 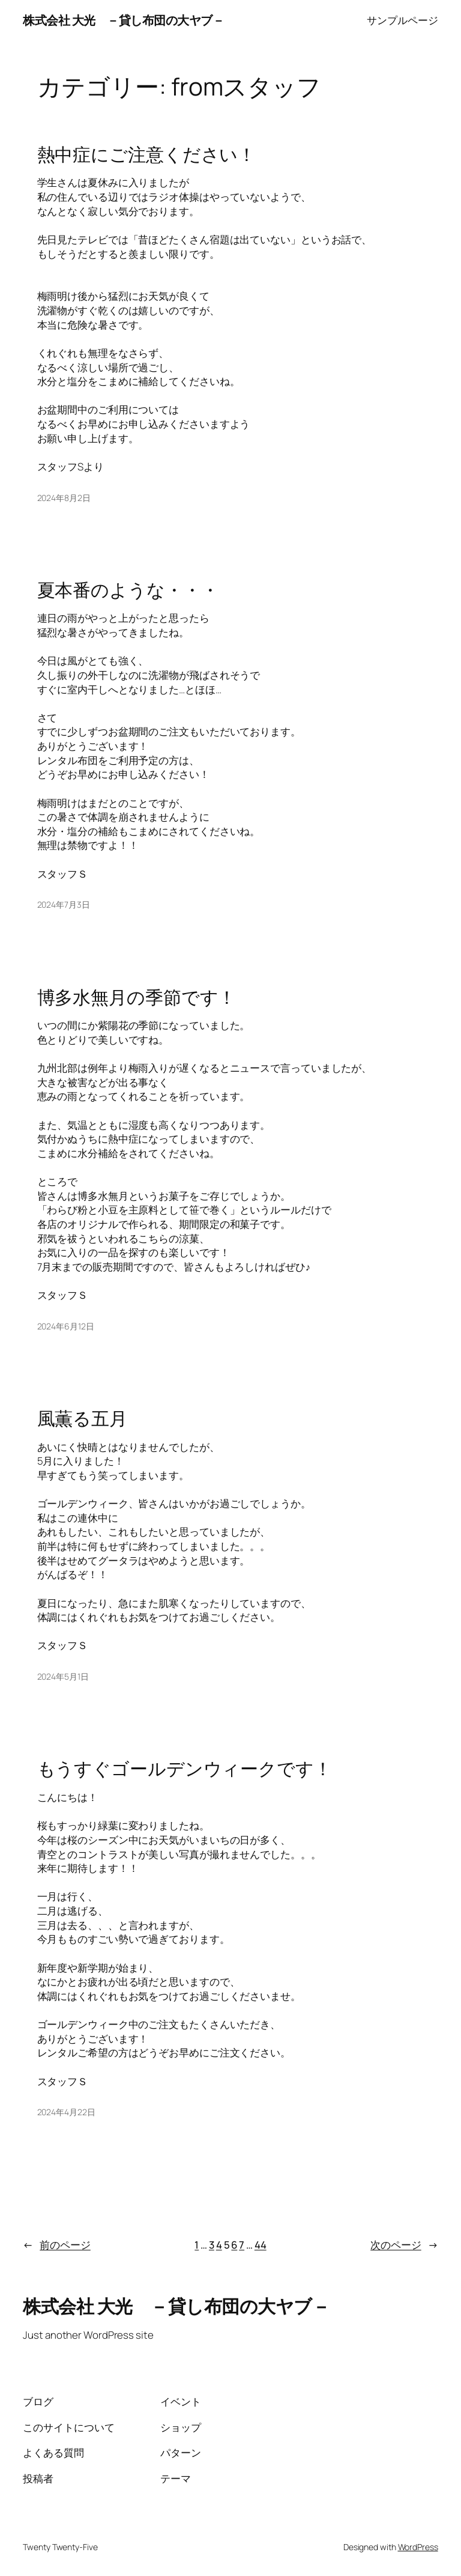 What do you see at coordinates (128, 590) in the screenshot?
I see `夏本番のような・・・` at bounding box center [128, 590].